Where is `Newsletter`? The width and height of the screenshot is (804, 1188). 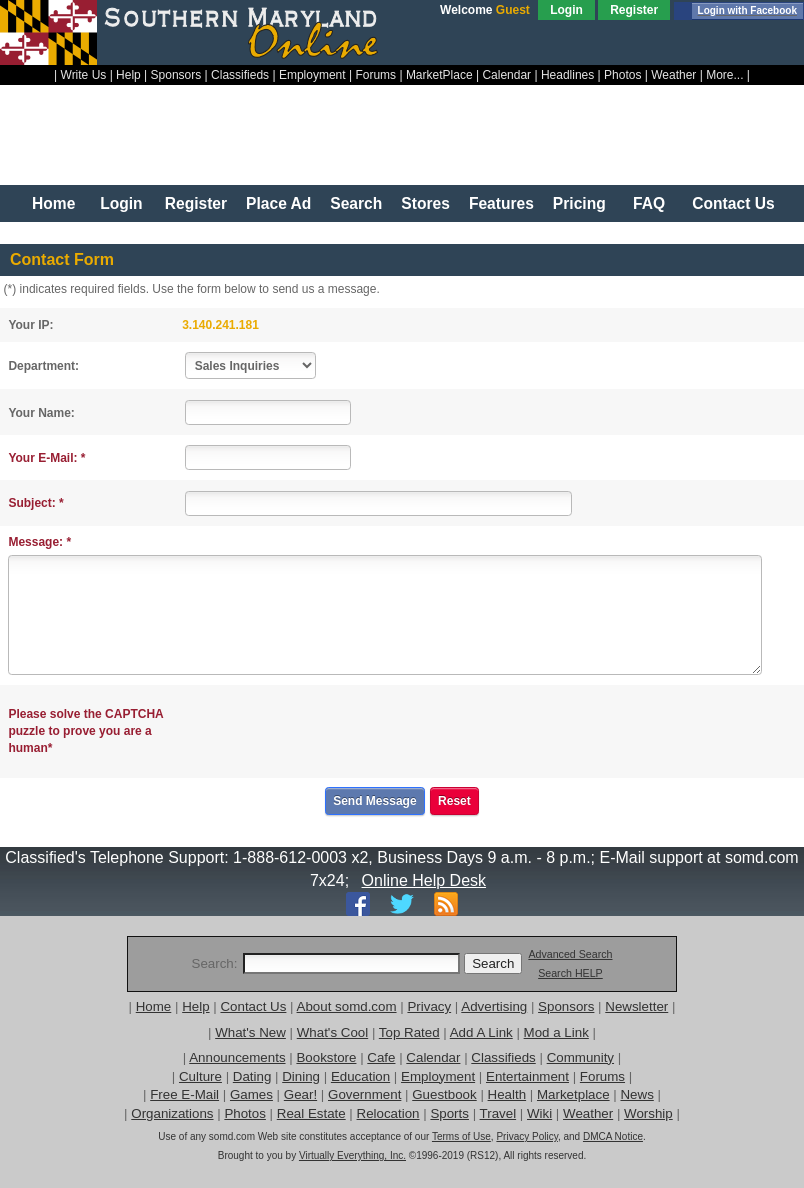
Newsletter is located at coordinates (636, 1006).